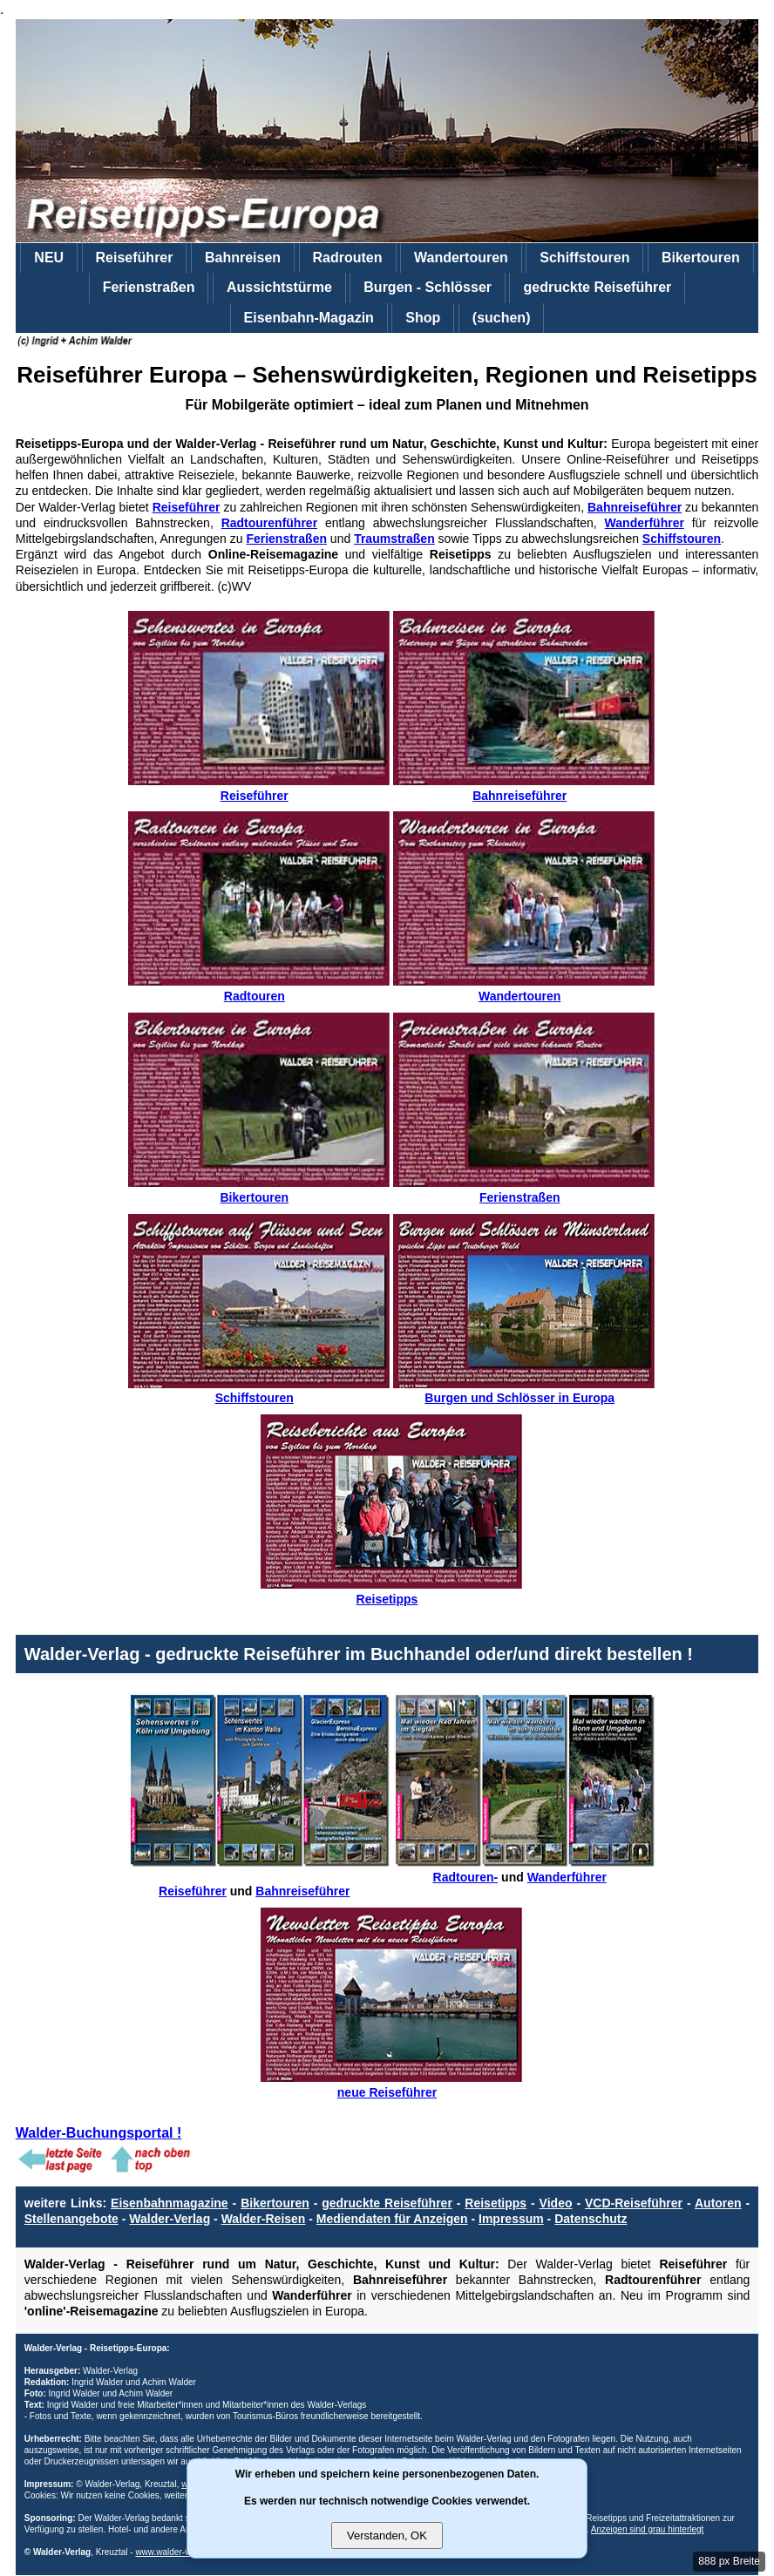 The height and width of the screenshot is (2576, 774). What do you see at coordinates (590, 2219) in the screenshot?
I see `Datenschutz` at bounding box center [590, 2219].